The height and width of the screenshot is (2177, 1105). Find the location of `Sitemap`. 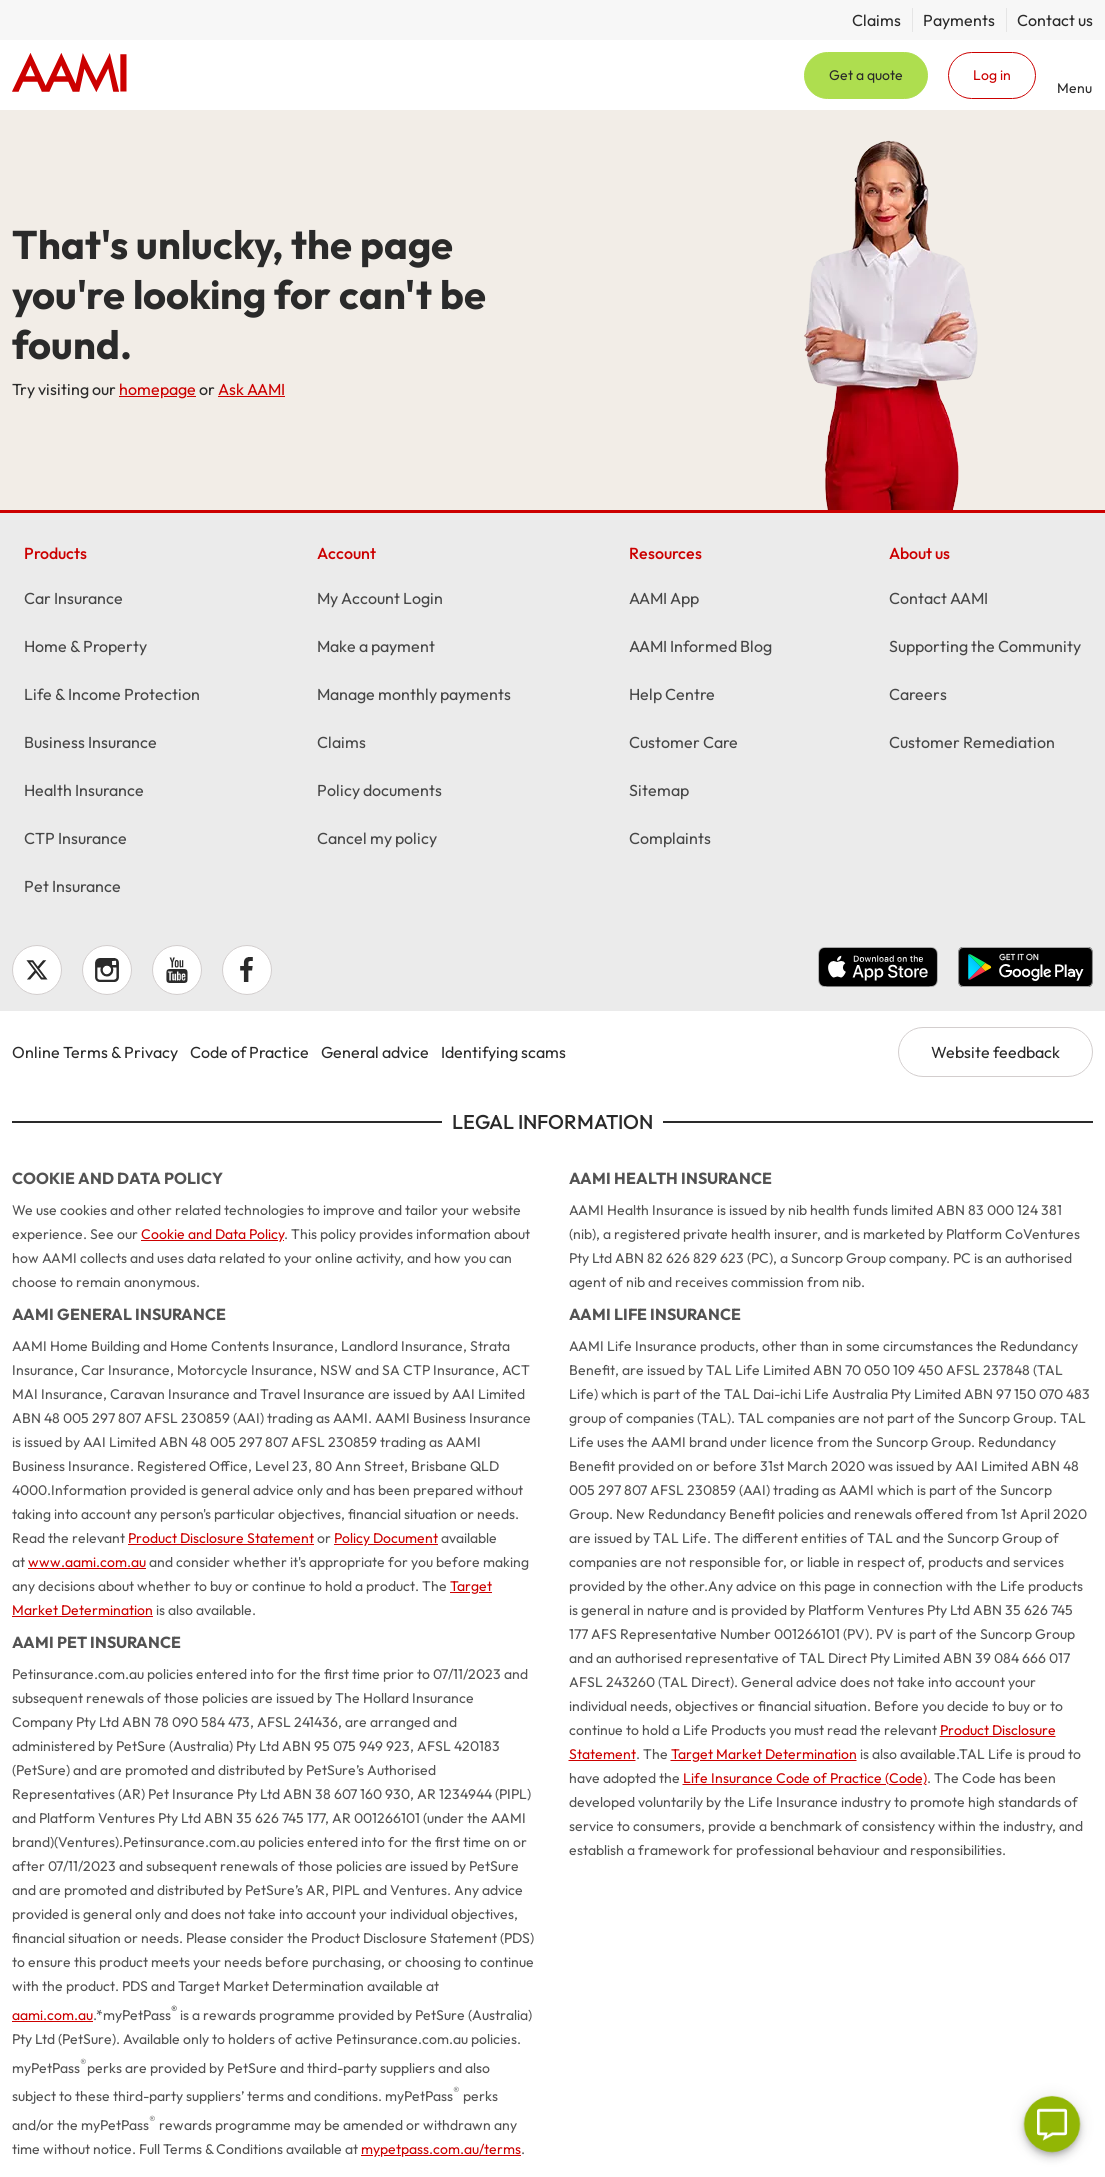

Sitemap is located at coordinates (659, 793).